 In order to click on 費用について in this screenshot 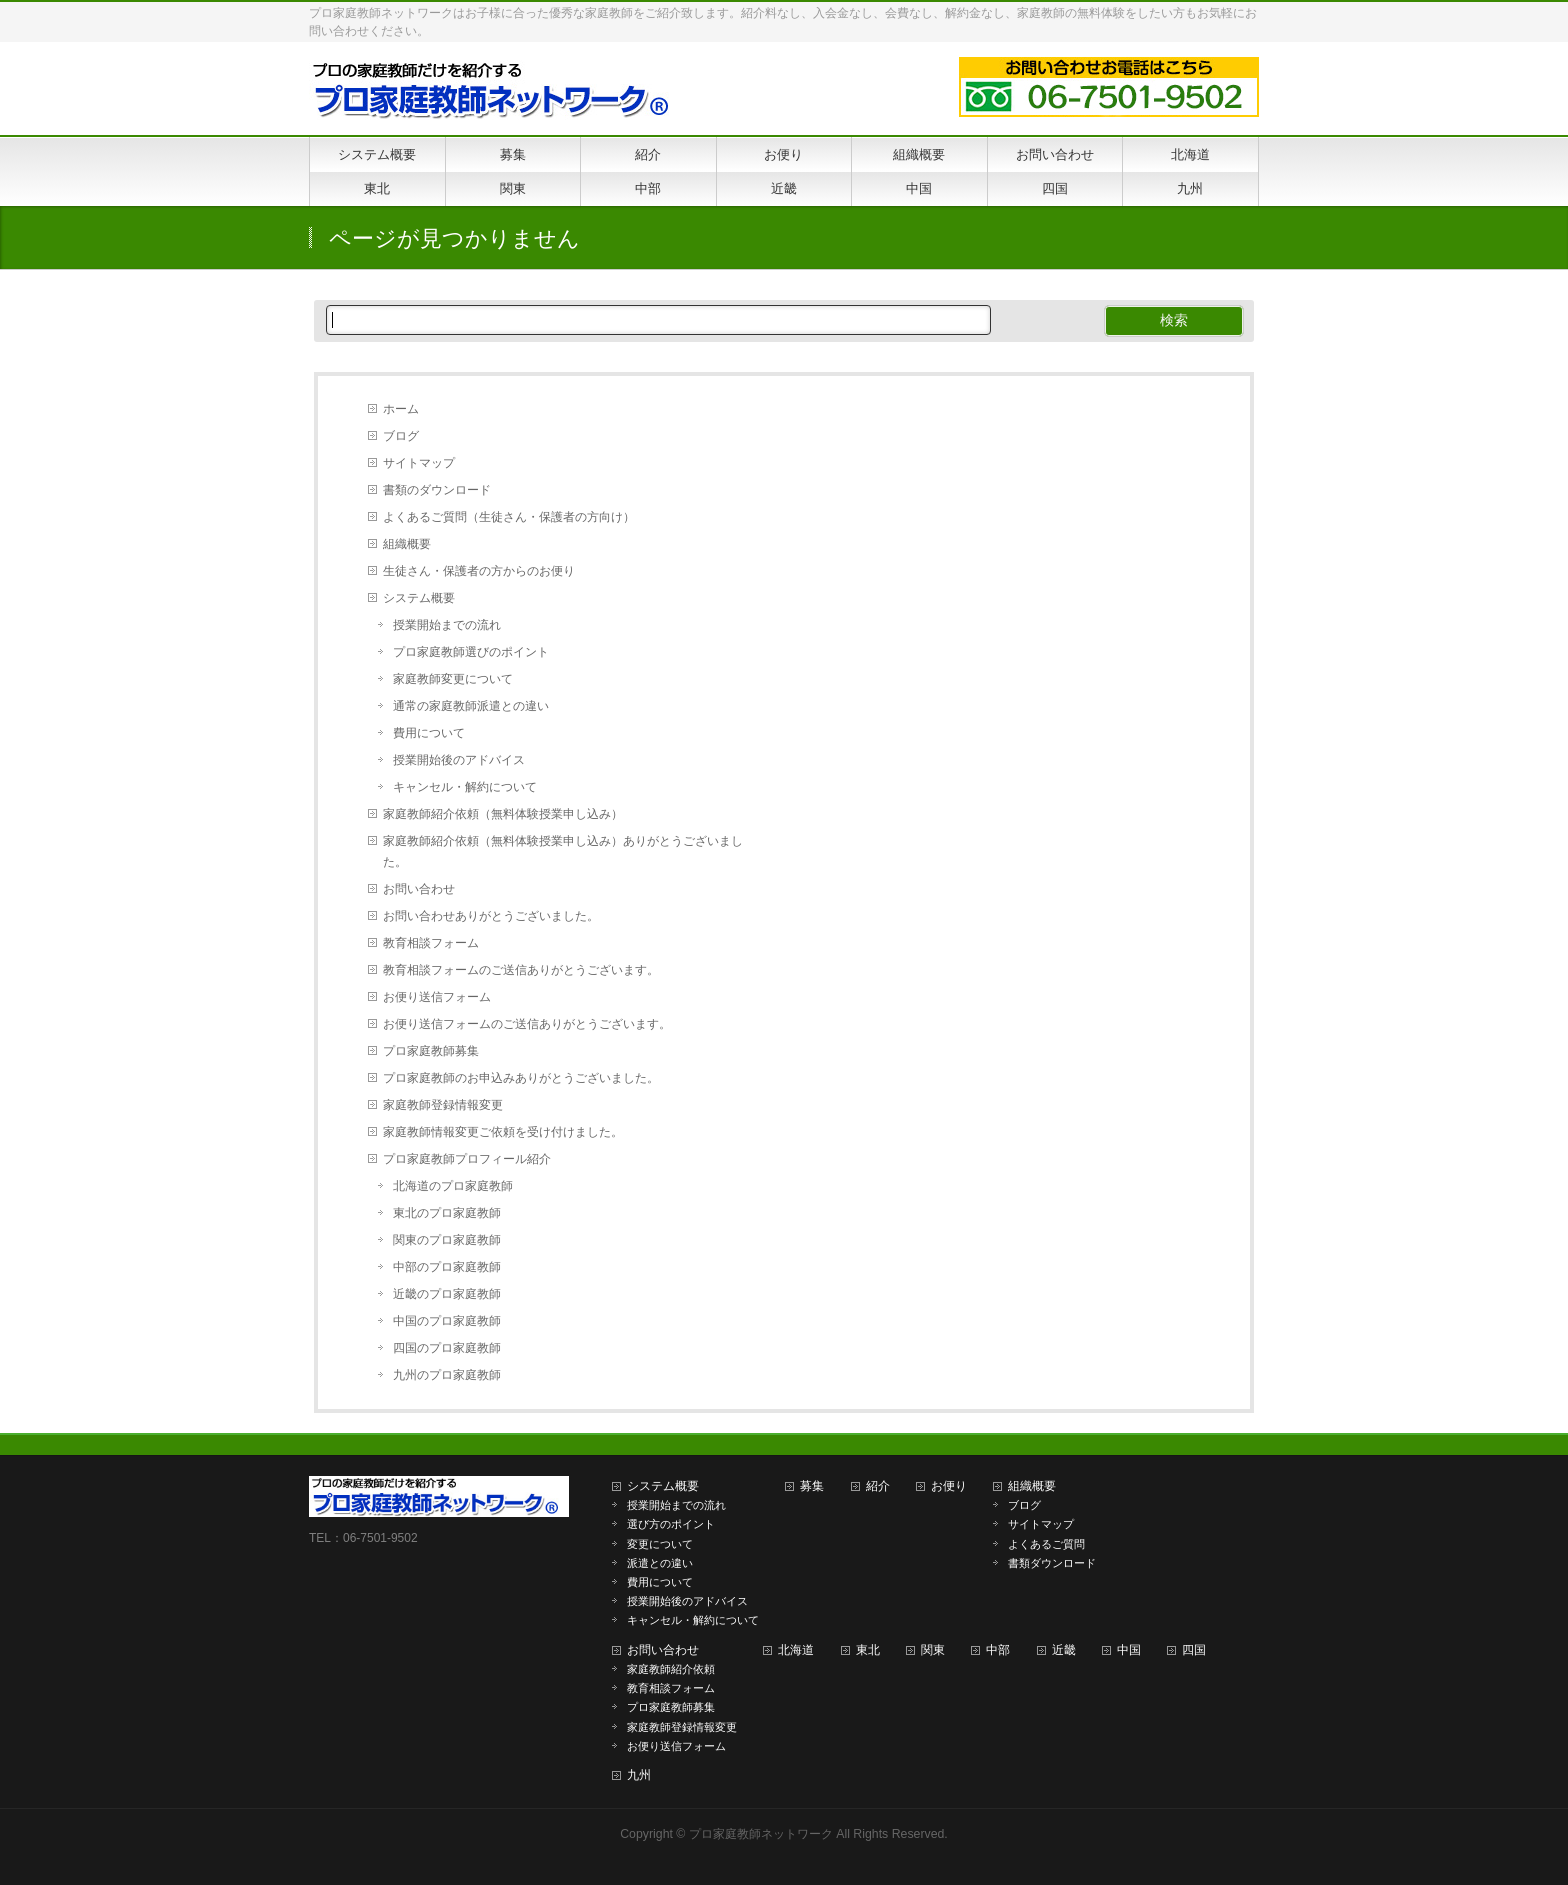, I will do `click(429, 733)`.